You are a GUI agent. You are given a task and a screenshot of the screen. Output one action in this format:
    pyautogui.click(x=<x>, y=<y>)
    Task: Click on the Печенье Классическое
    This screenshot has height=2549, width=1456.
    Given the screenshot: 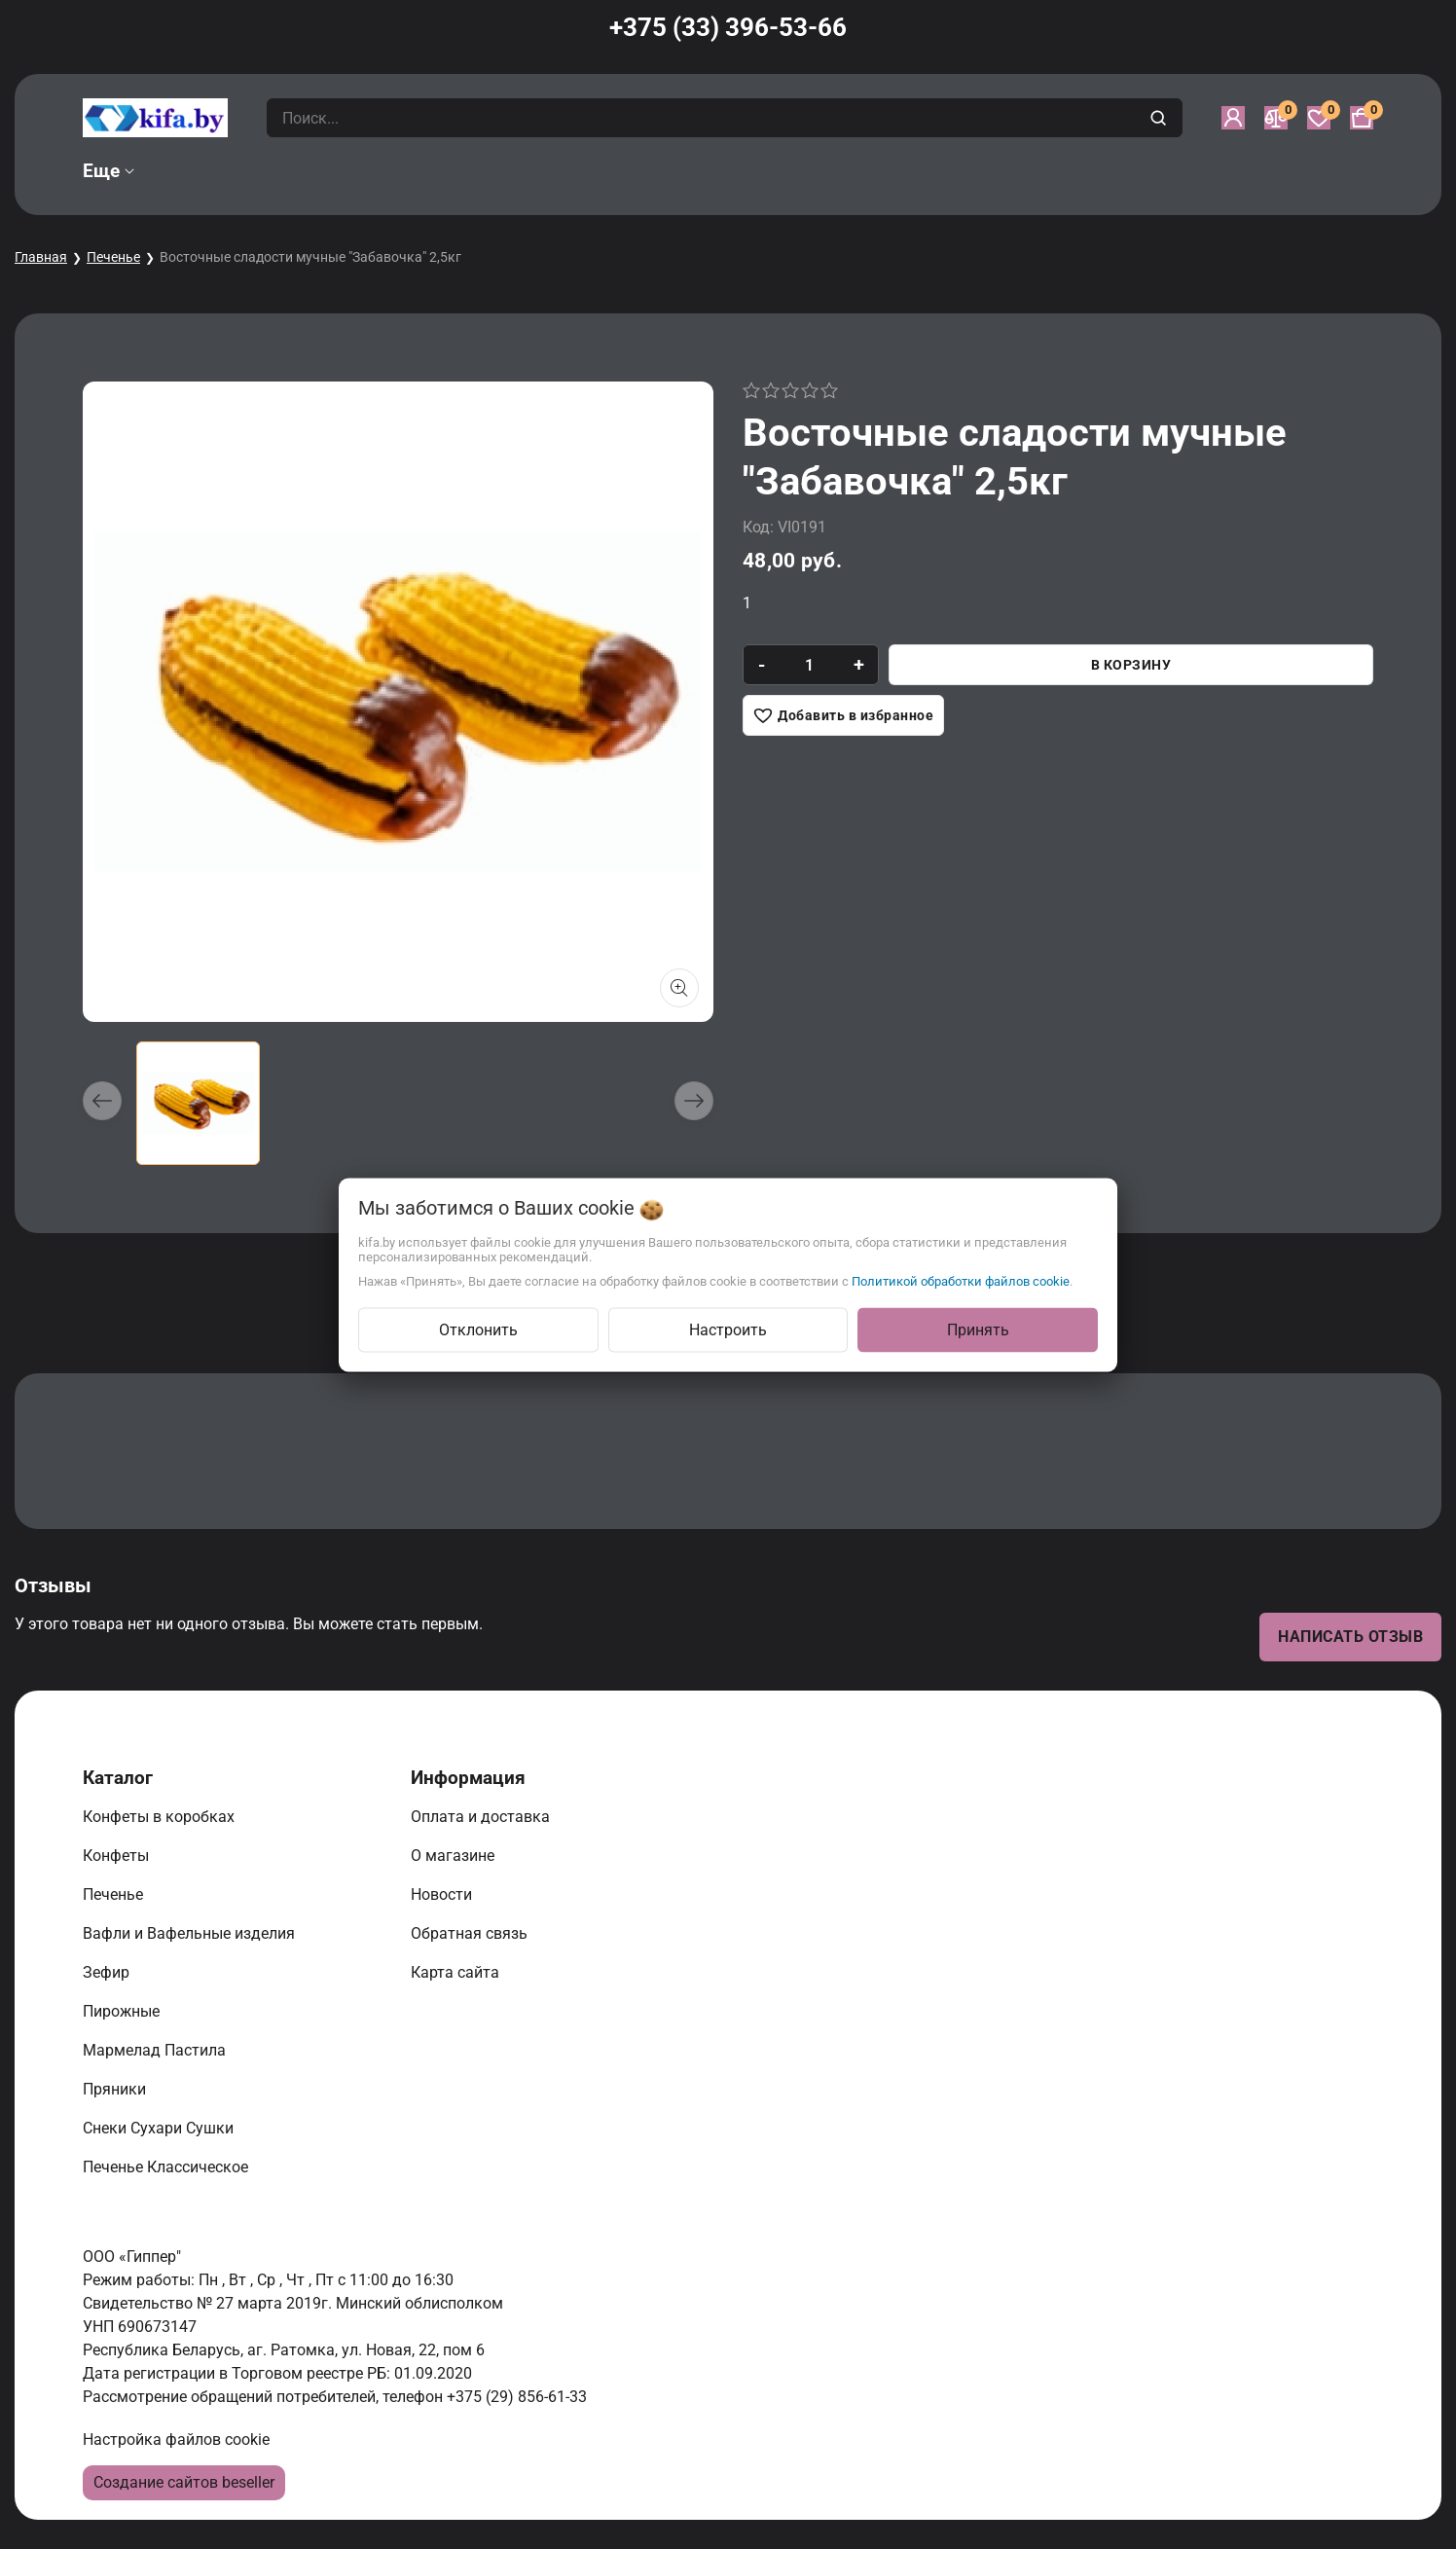 What is the action you would take?
    pyautogui.click(x=167, y=2167)
    